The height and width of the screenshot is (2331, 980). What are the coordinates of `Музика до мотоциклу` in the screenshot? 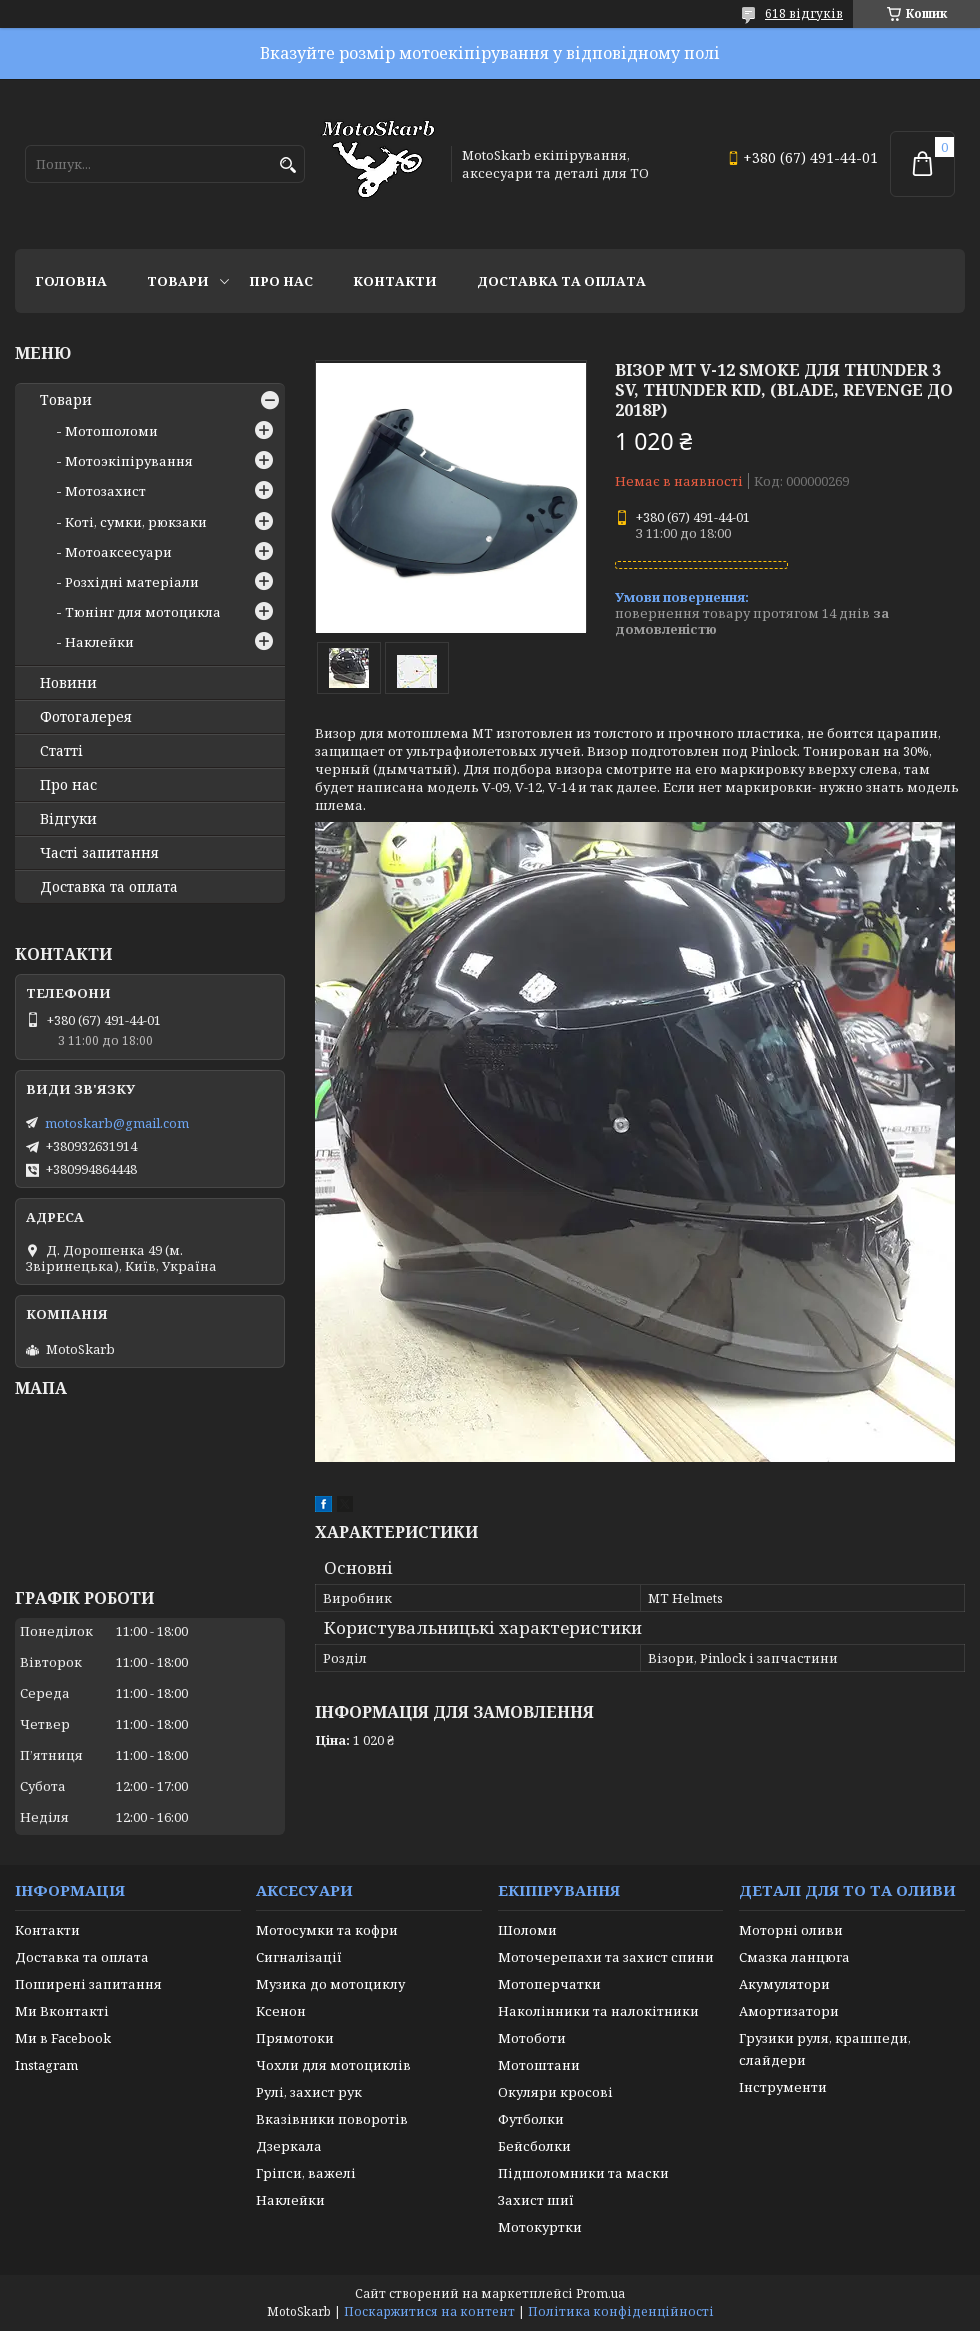 It's located at (330, 1984).